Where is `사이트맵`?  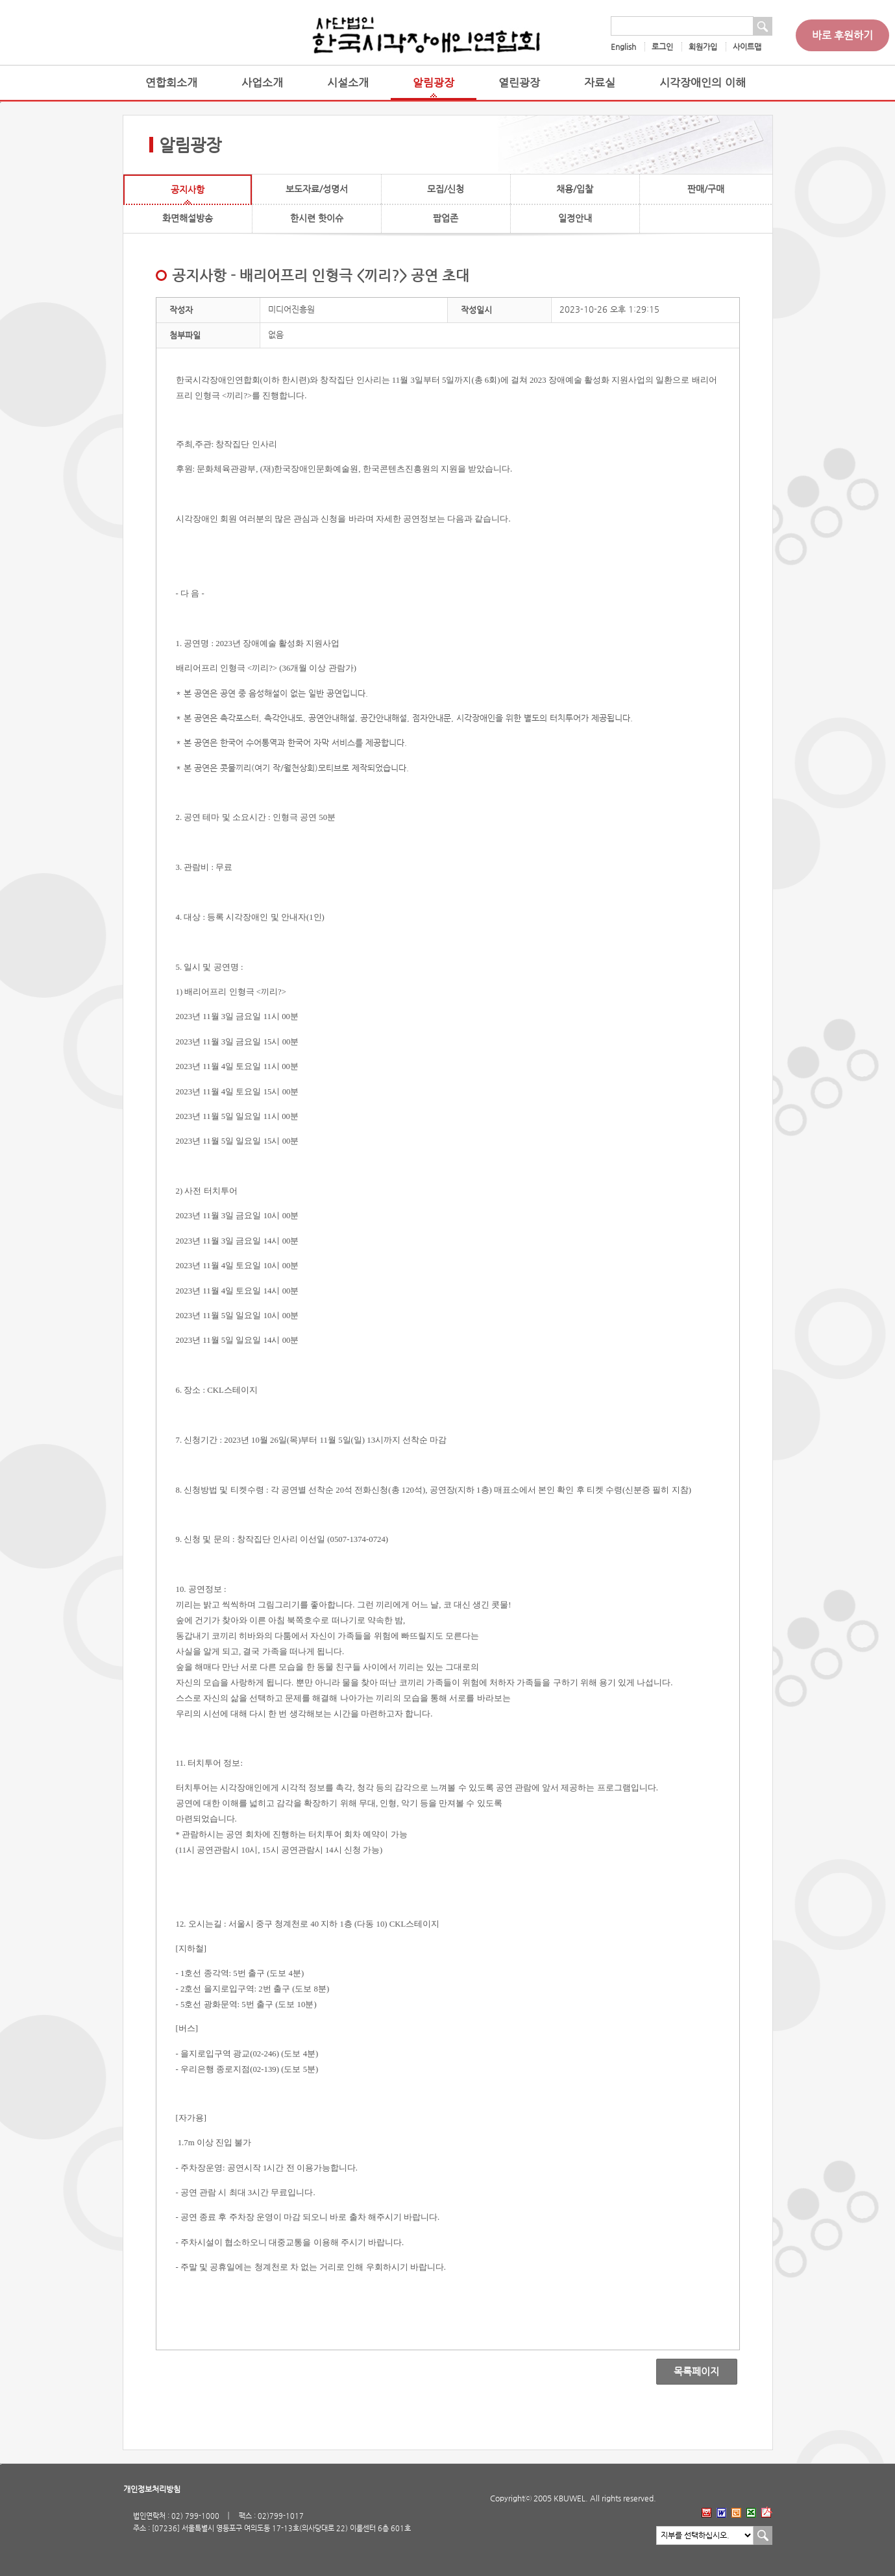 사이트맵 is located at coordinates (747, 46).